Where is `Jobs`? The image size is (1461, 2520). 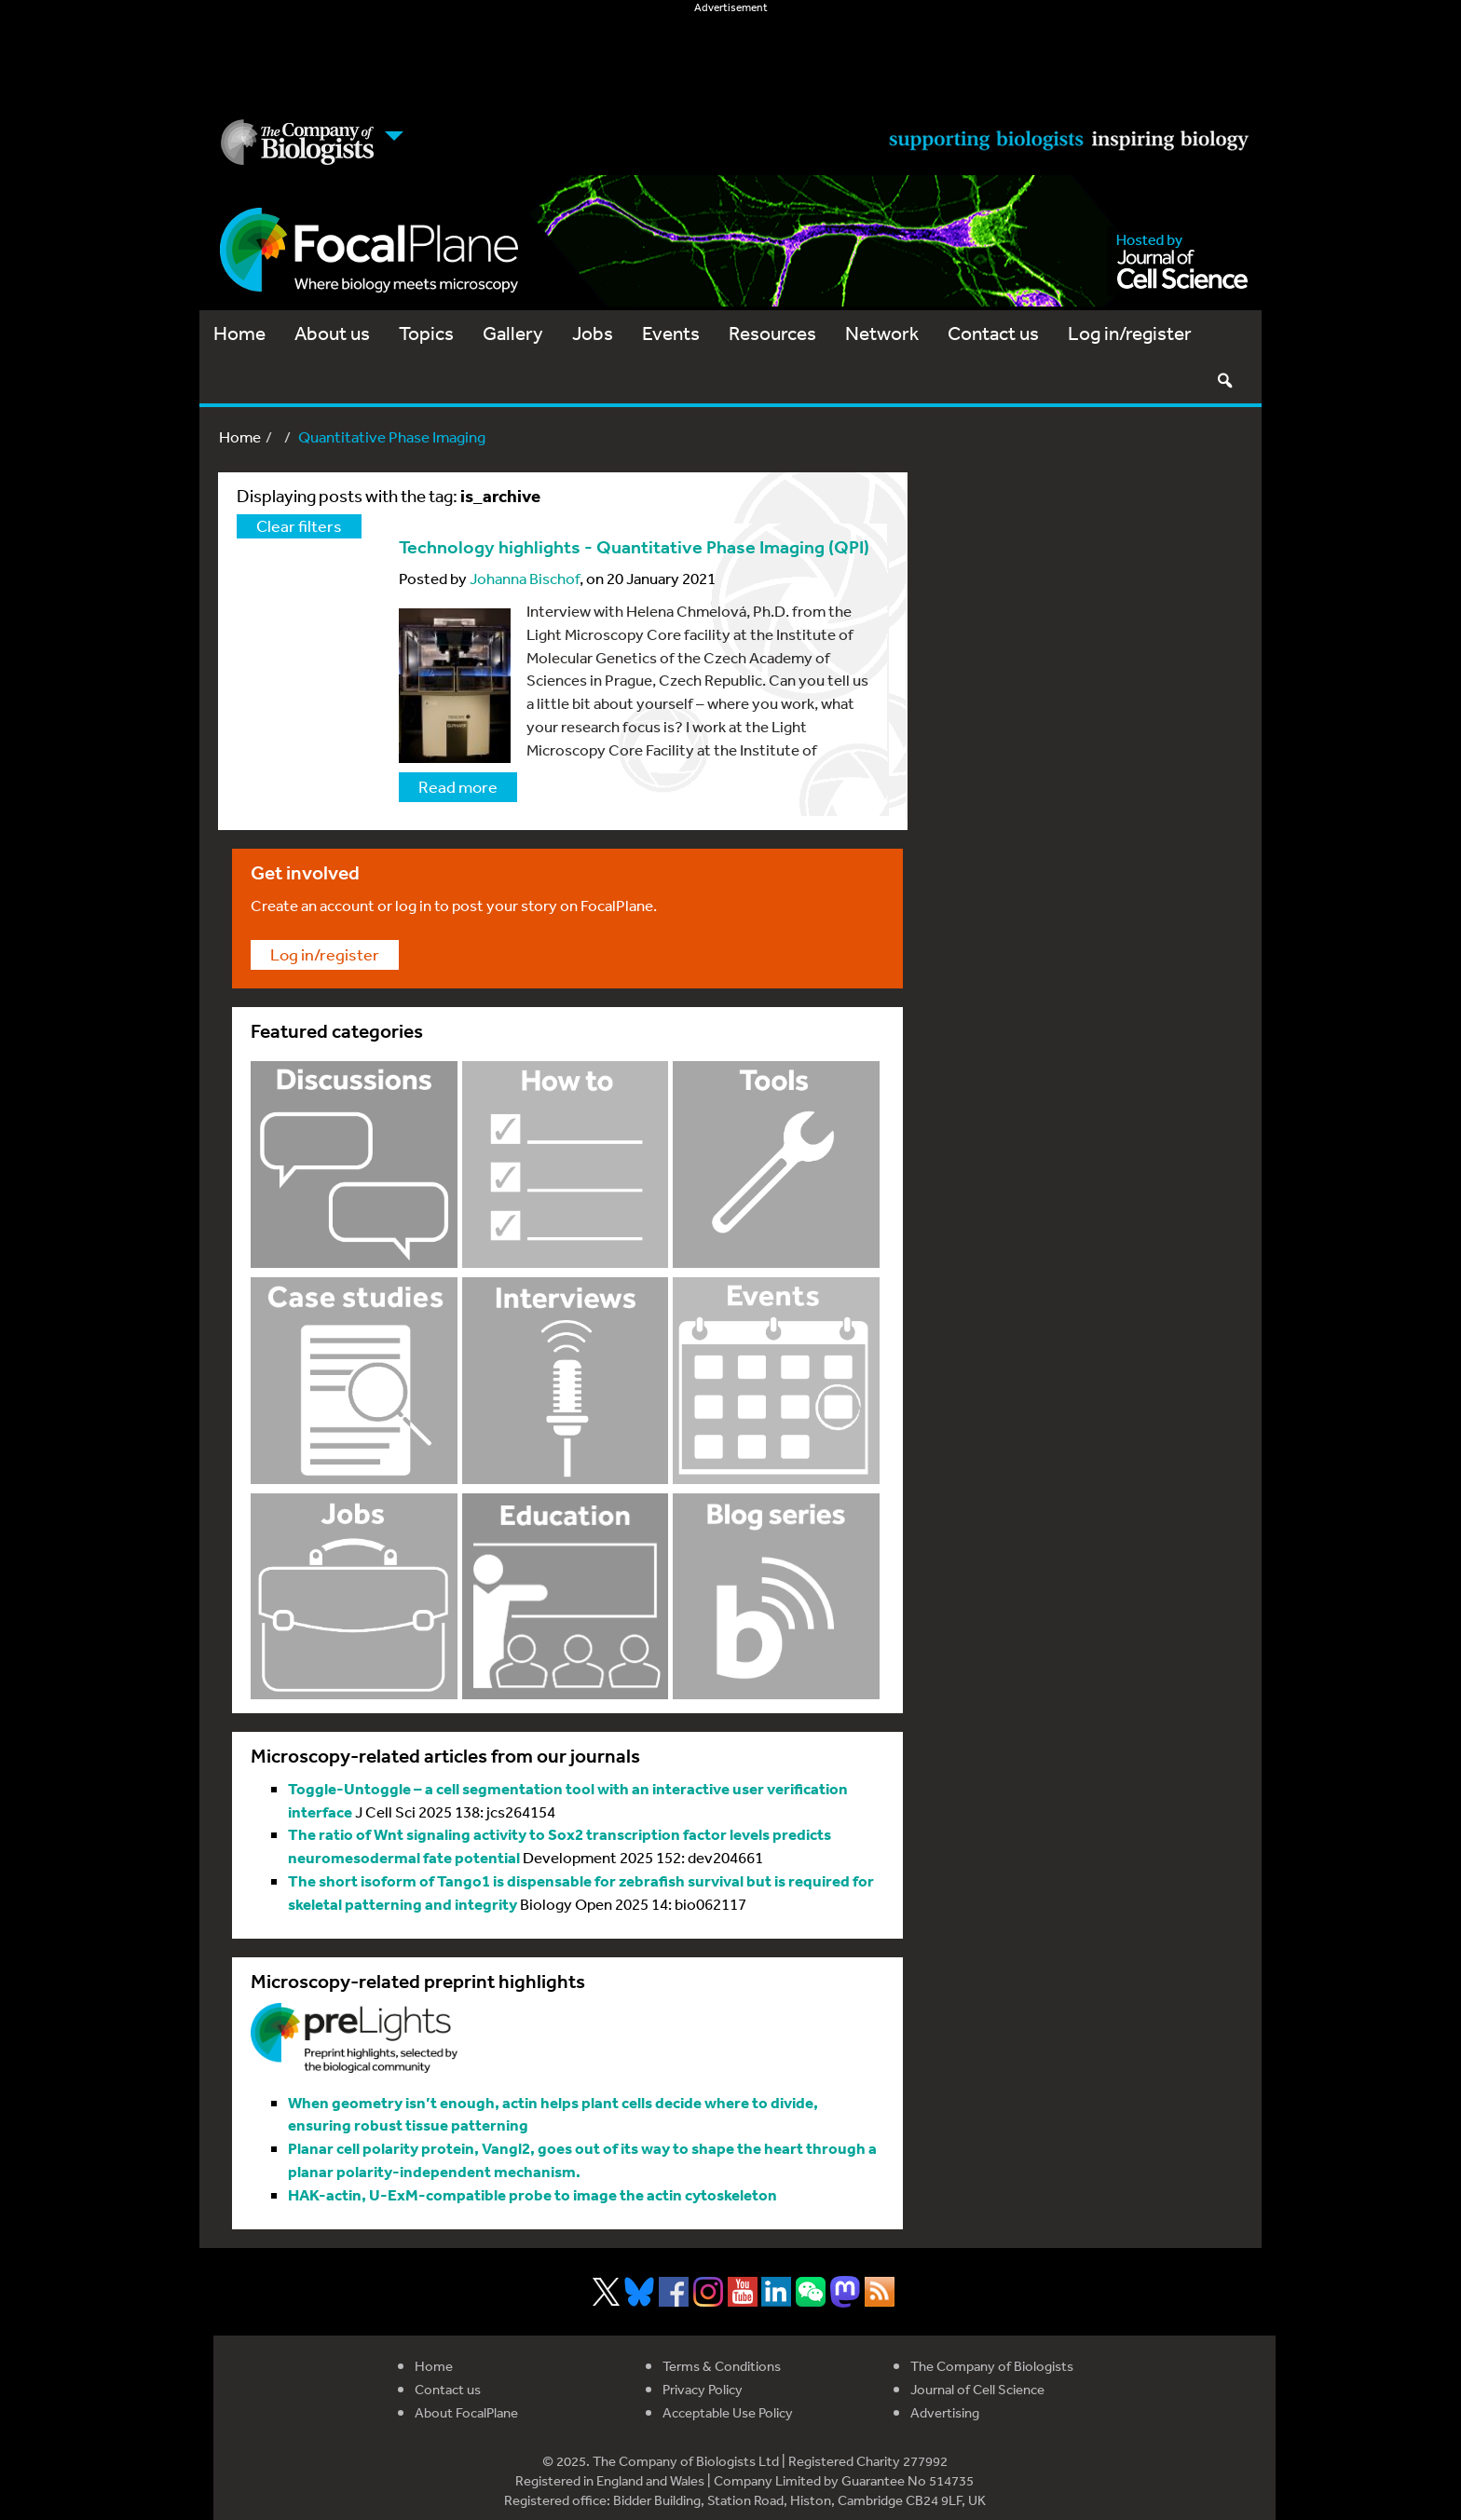
Jobs is located at coordinates (592, 333).